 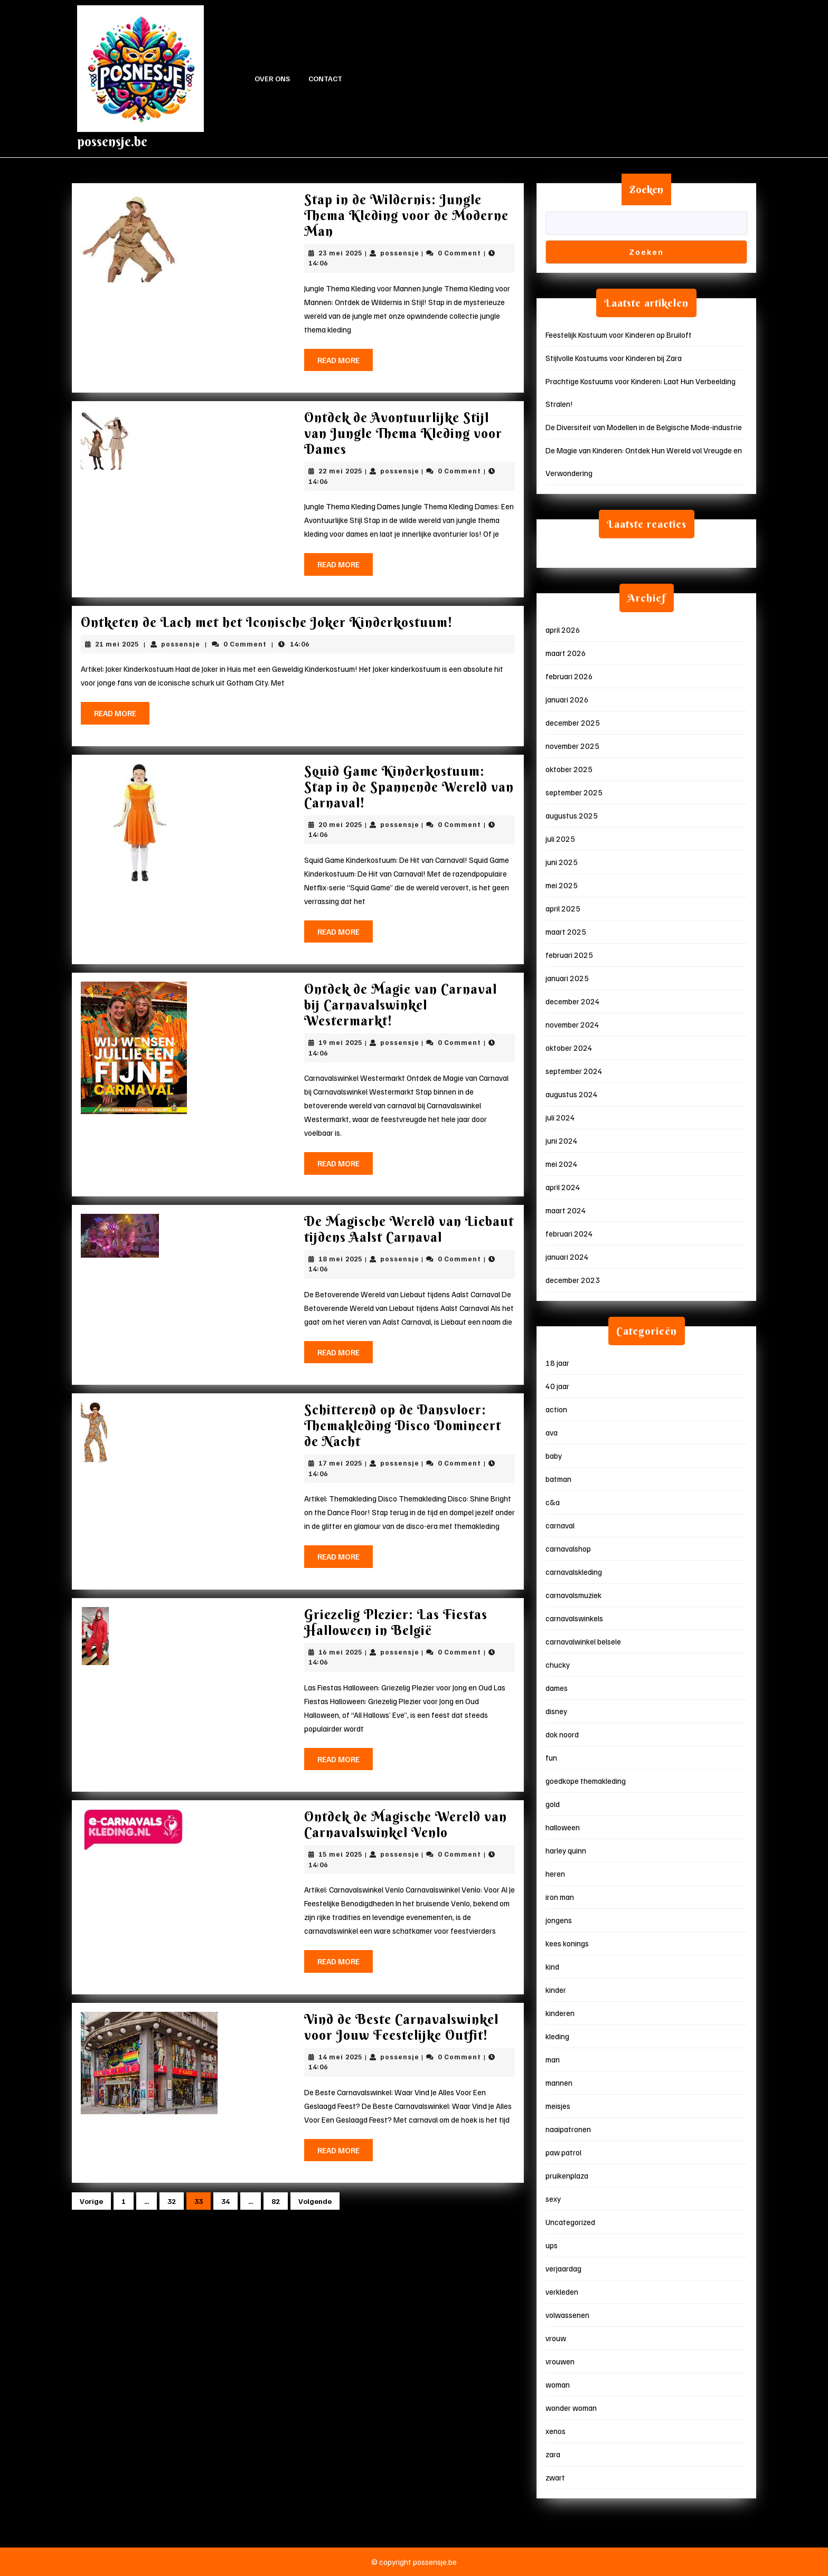 What do you see at coordinates (91, 2201) in the screenshot?
I see `Vorige` at bounding box center [91, 2201].